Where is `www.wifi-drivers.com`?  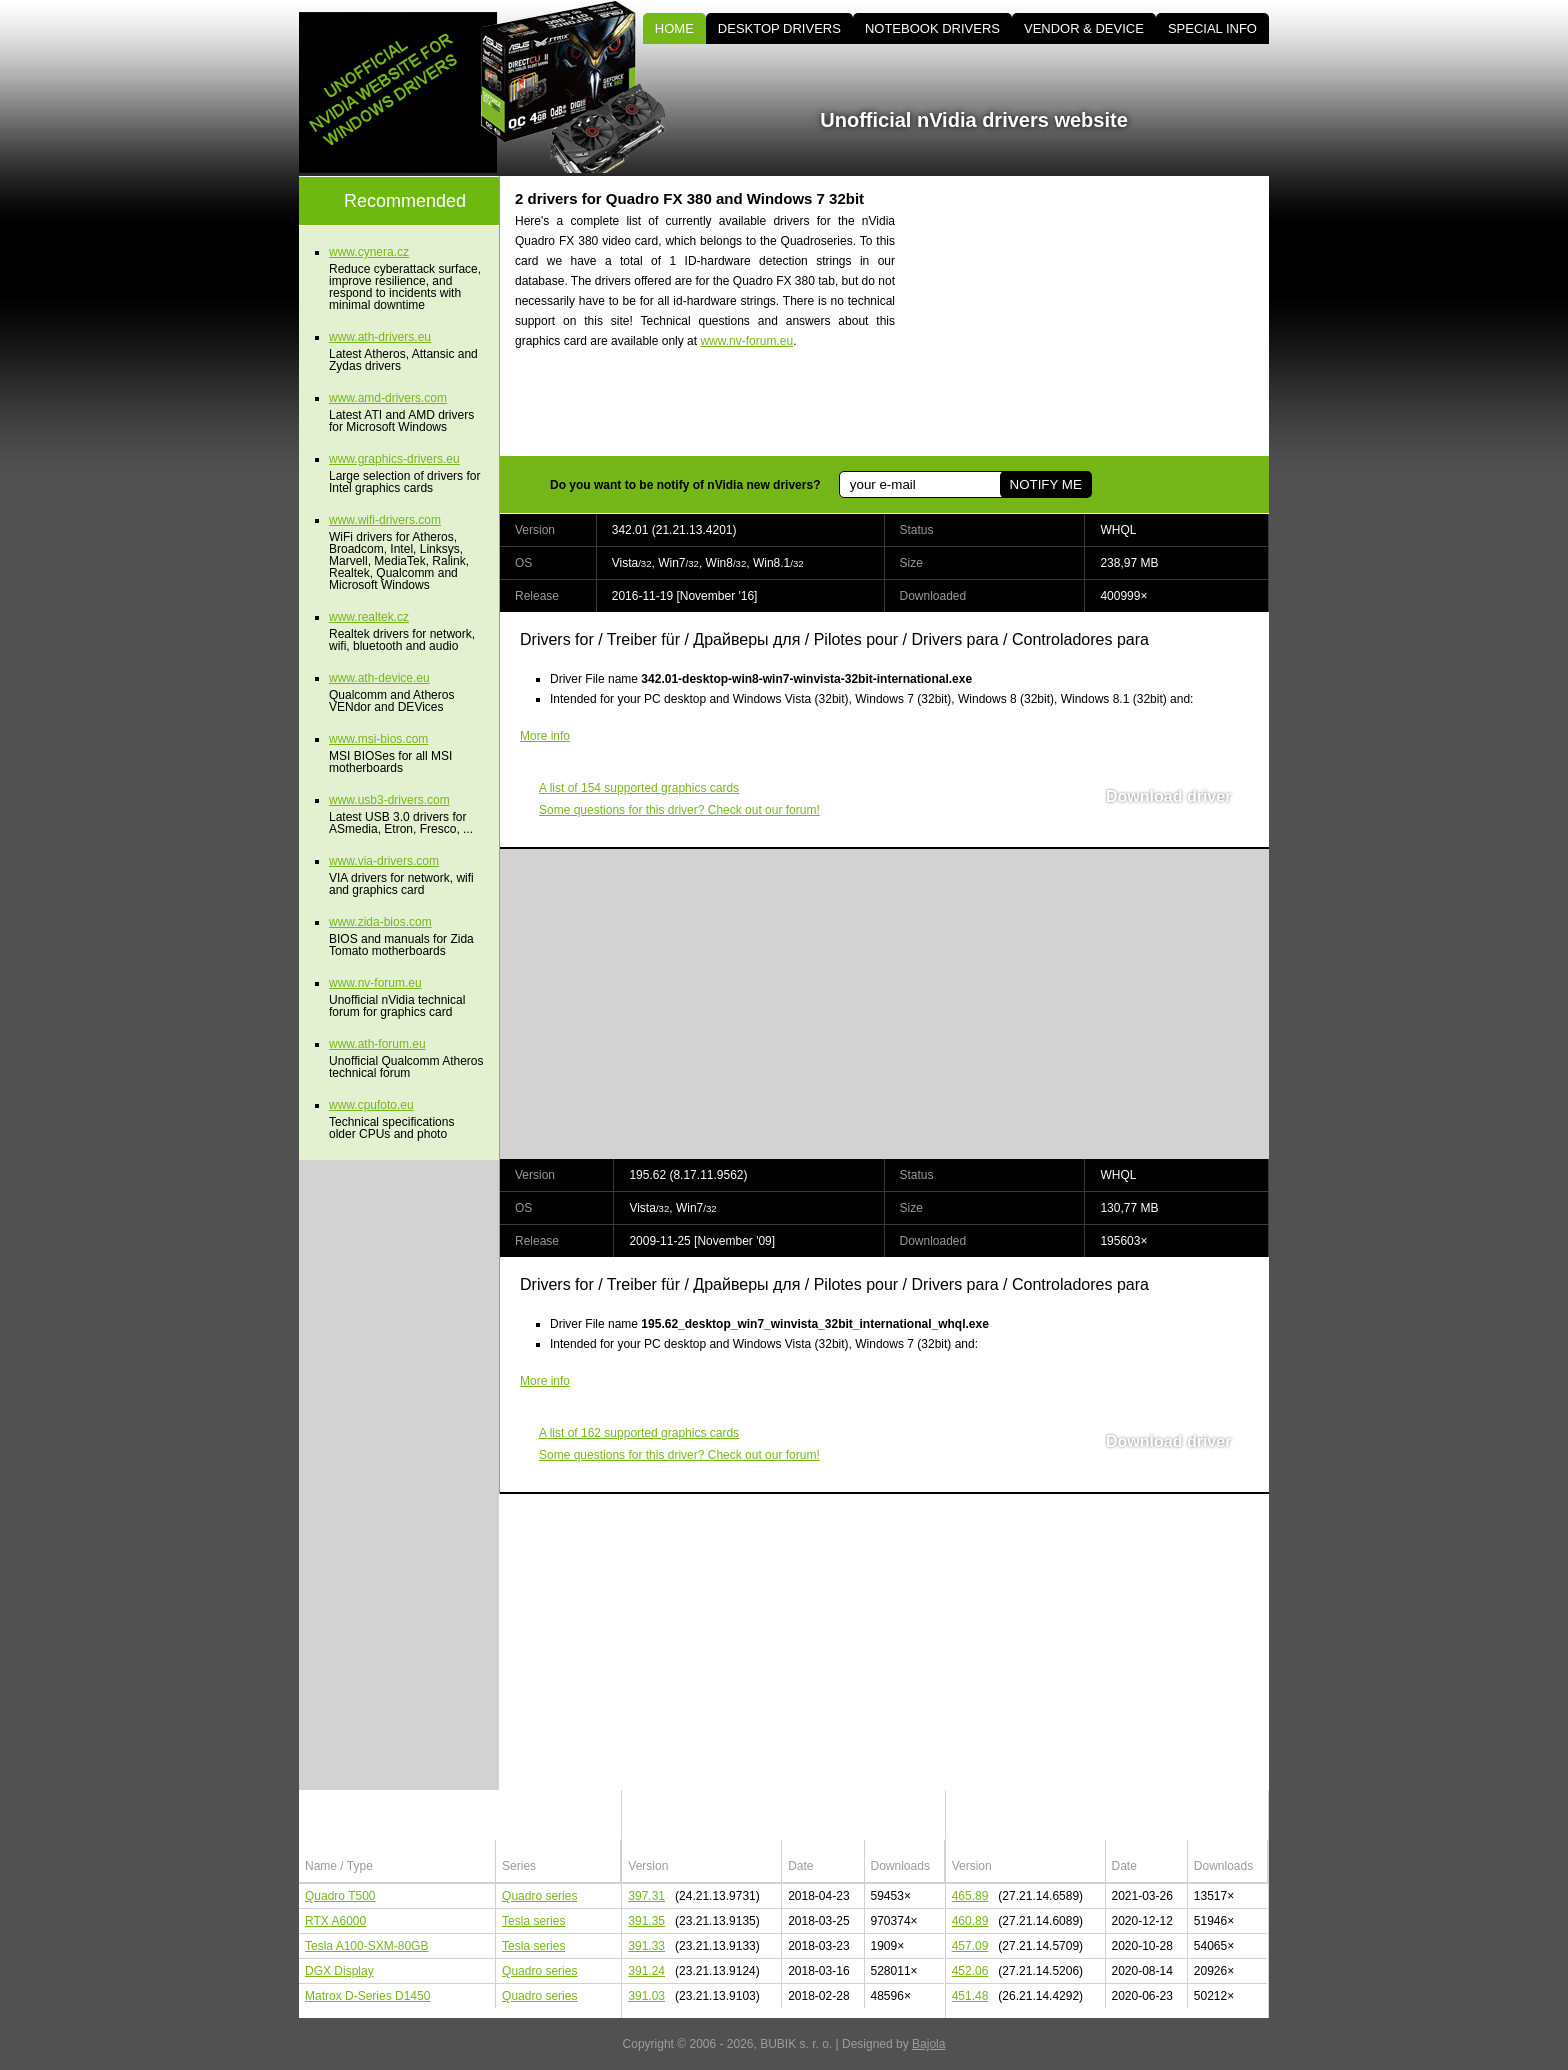
www.wifi-drivers.com is located at coordinates (385, 520).